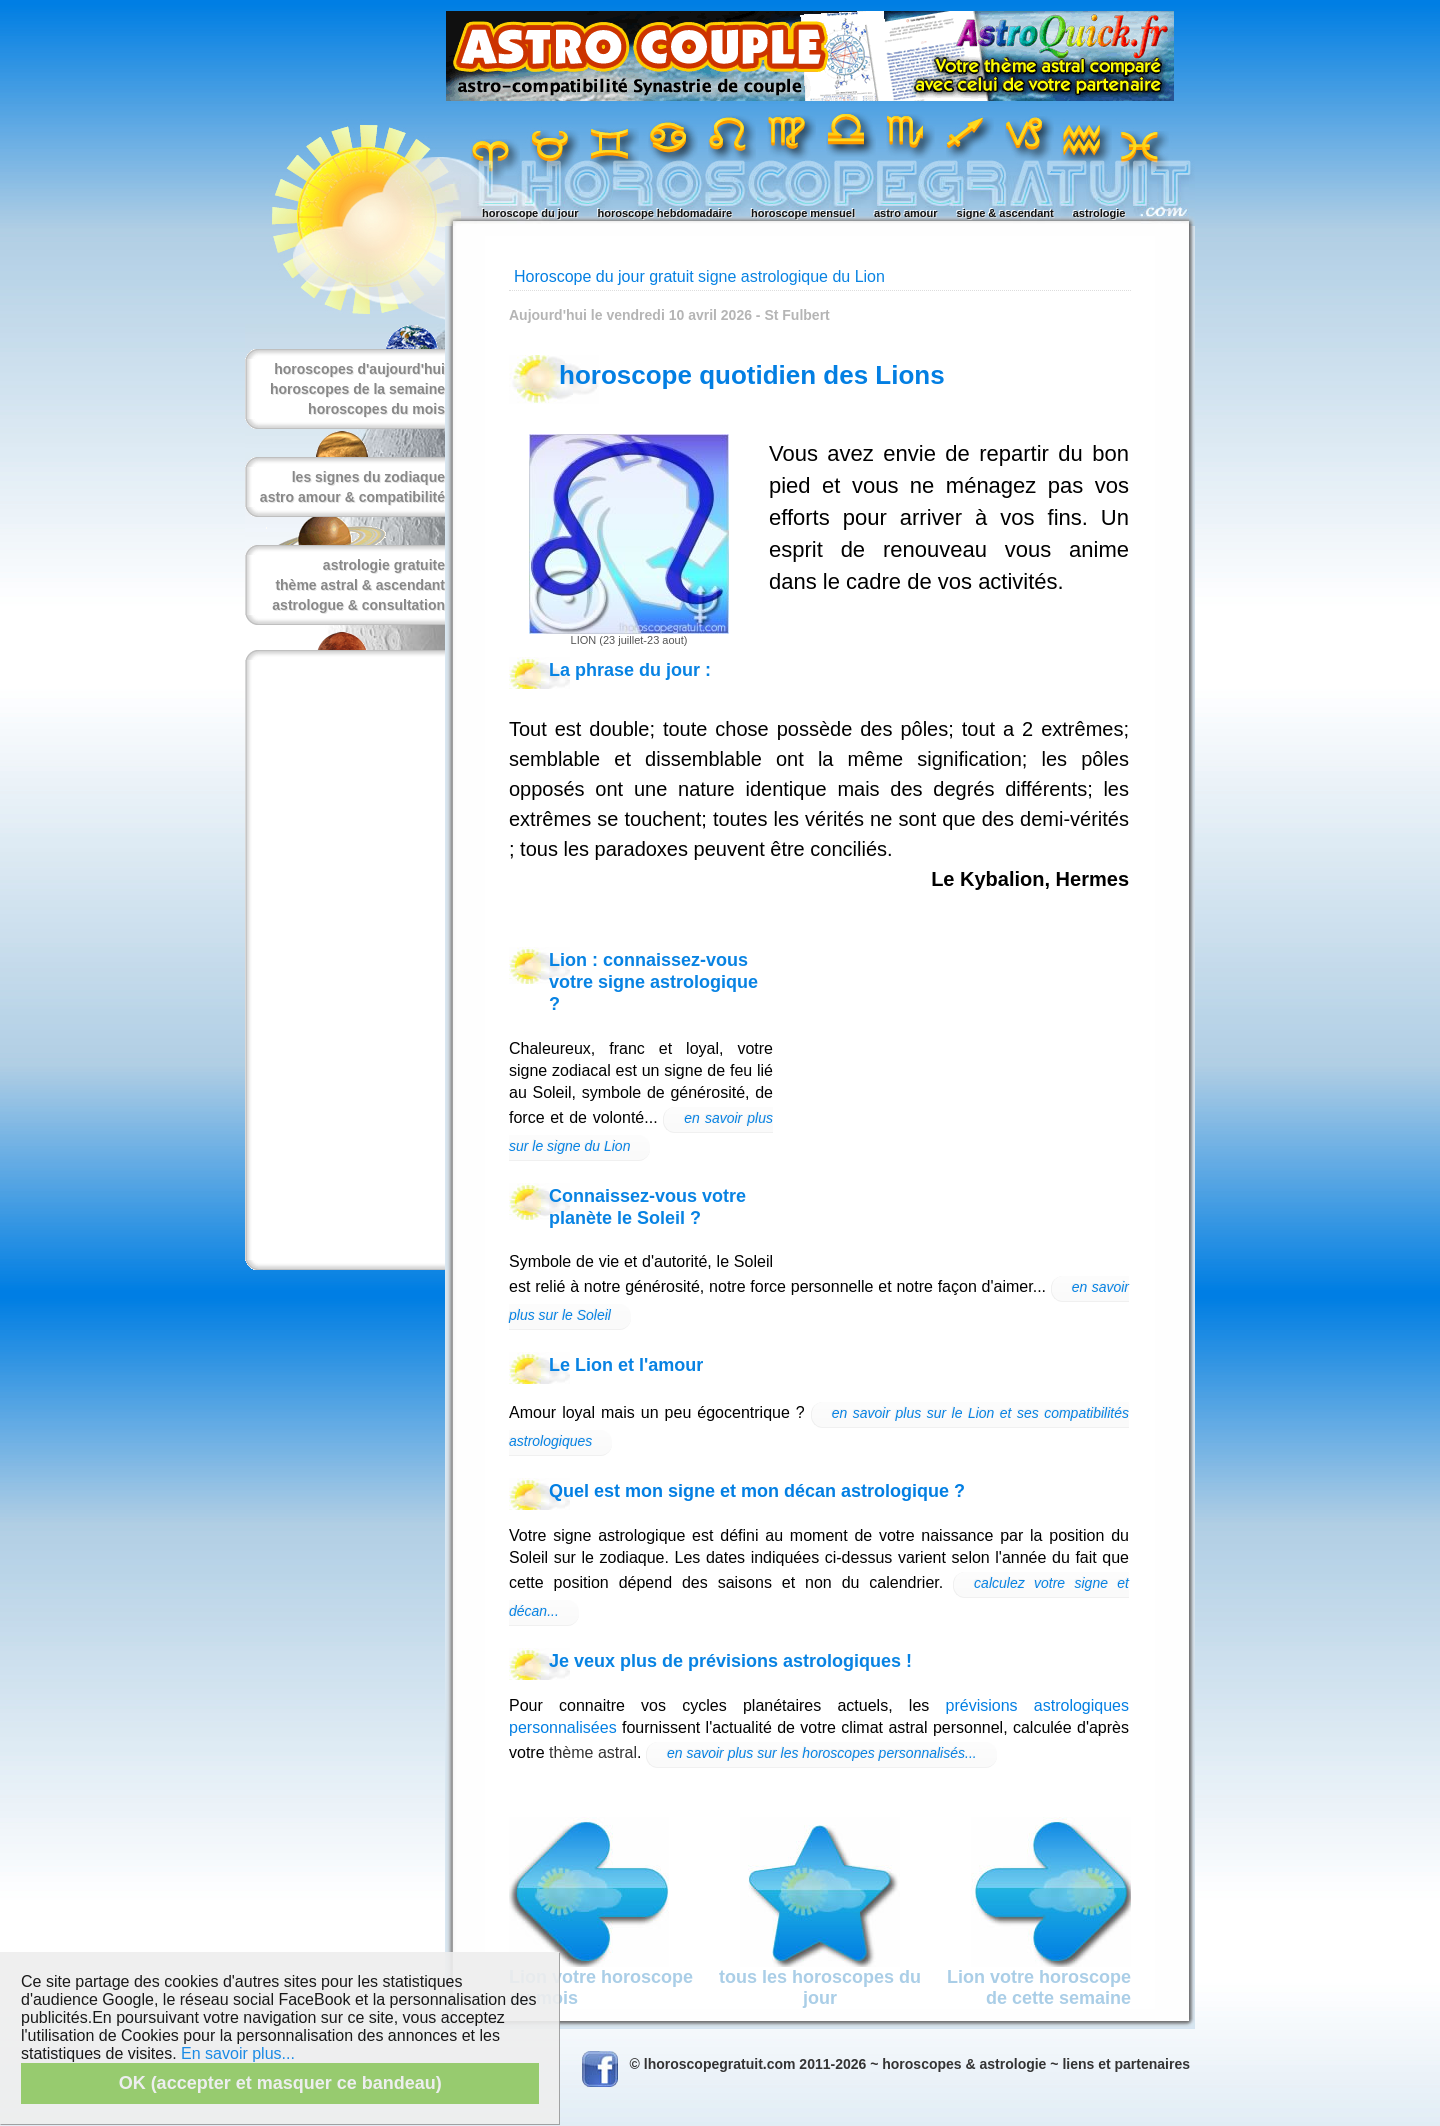 The image size is (1440, 2126). Describe the element at coordinates (357, 389) in the screenshot. I see `horoscopes de la semaine` at that location.